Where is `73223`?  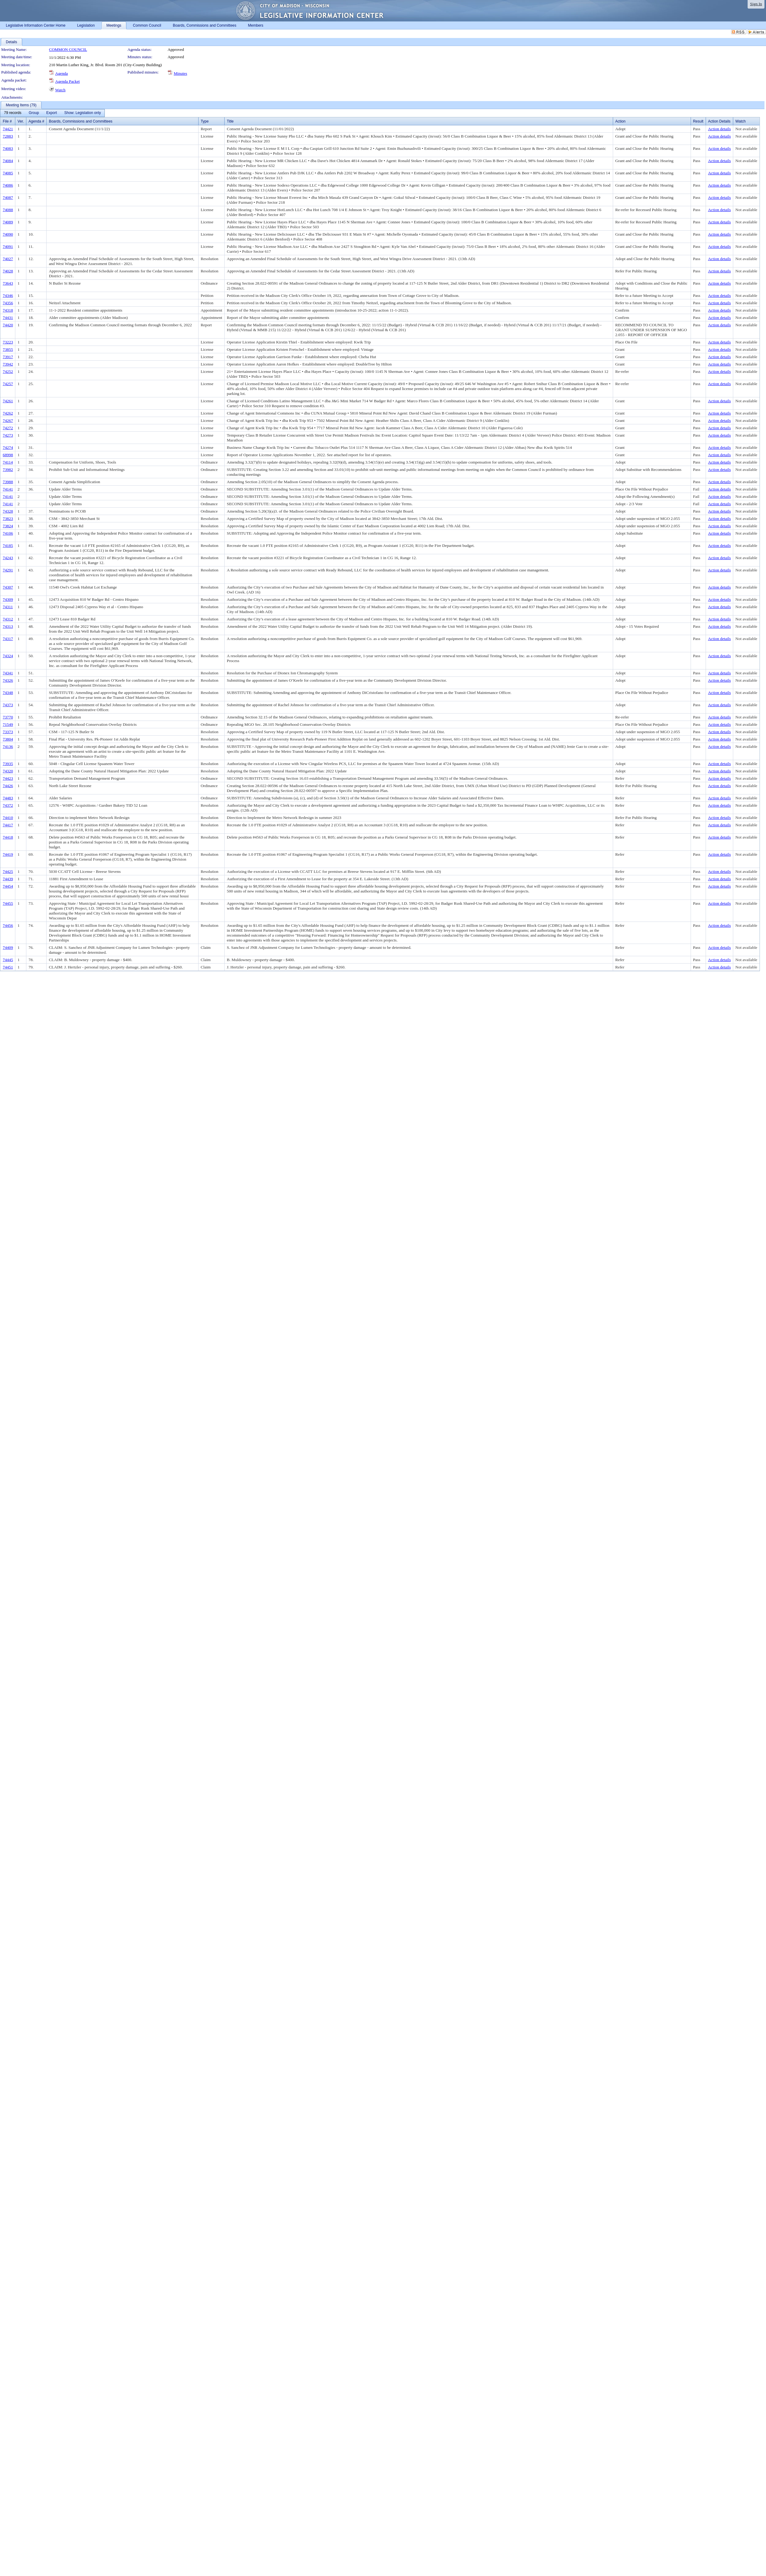 73223 is located at coordinates (8, 342).